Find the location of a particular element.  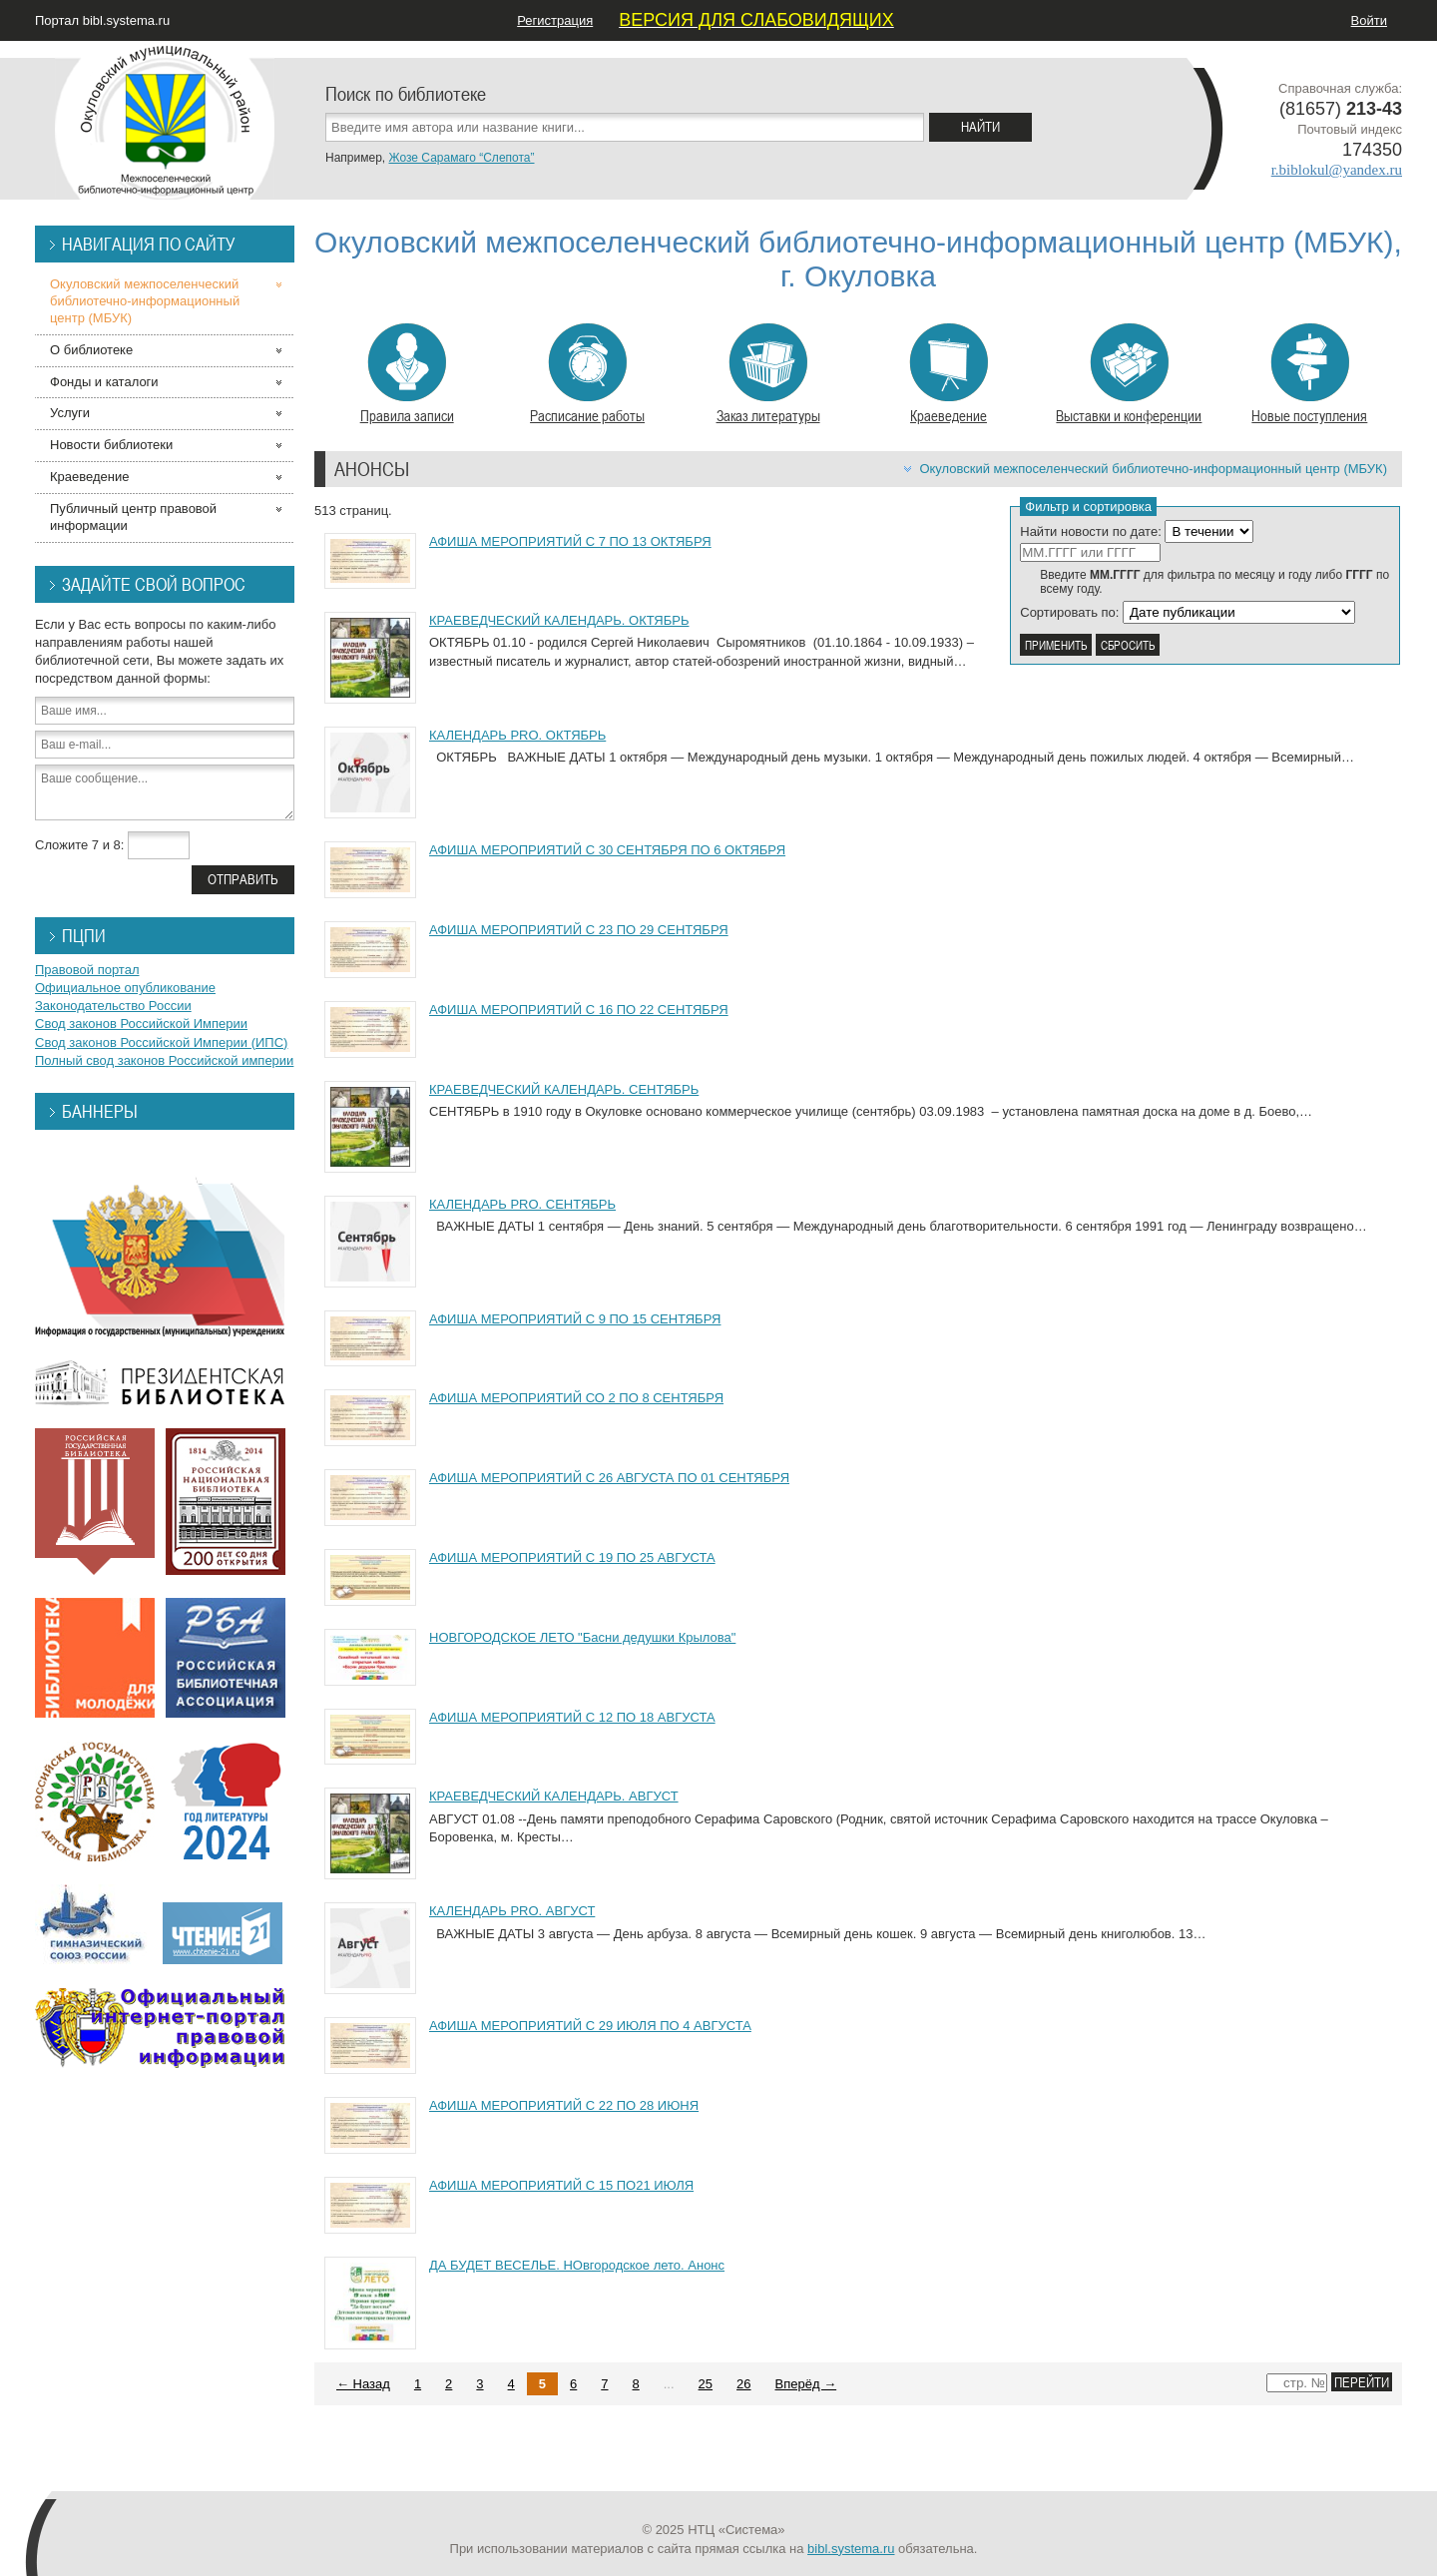

АФИША МЕРОПРИЯТИЙ С 26 АВГУСТА ПО 01 СЕНТЯБРЯ is located at coordinates (609, 1477).